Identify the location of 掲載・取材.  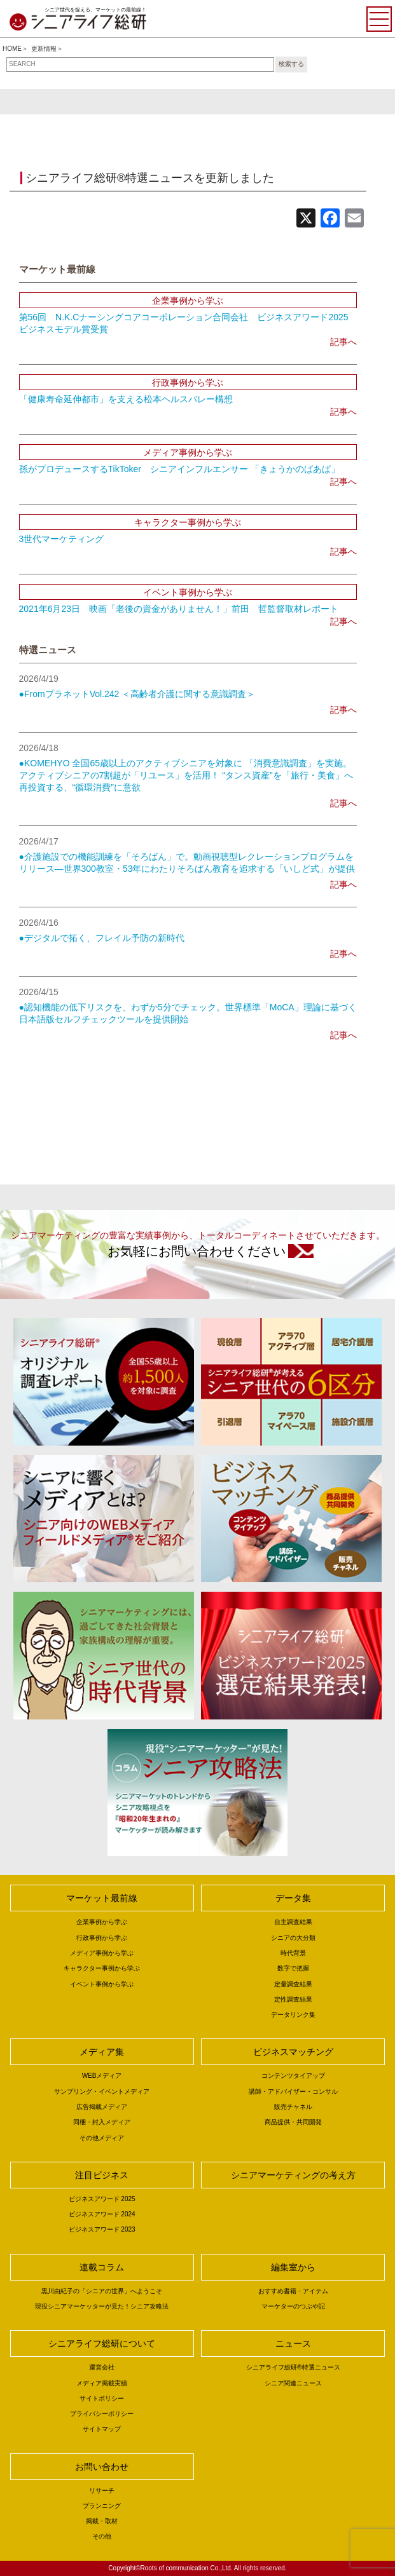
(102, 2521).